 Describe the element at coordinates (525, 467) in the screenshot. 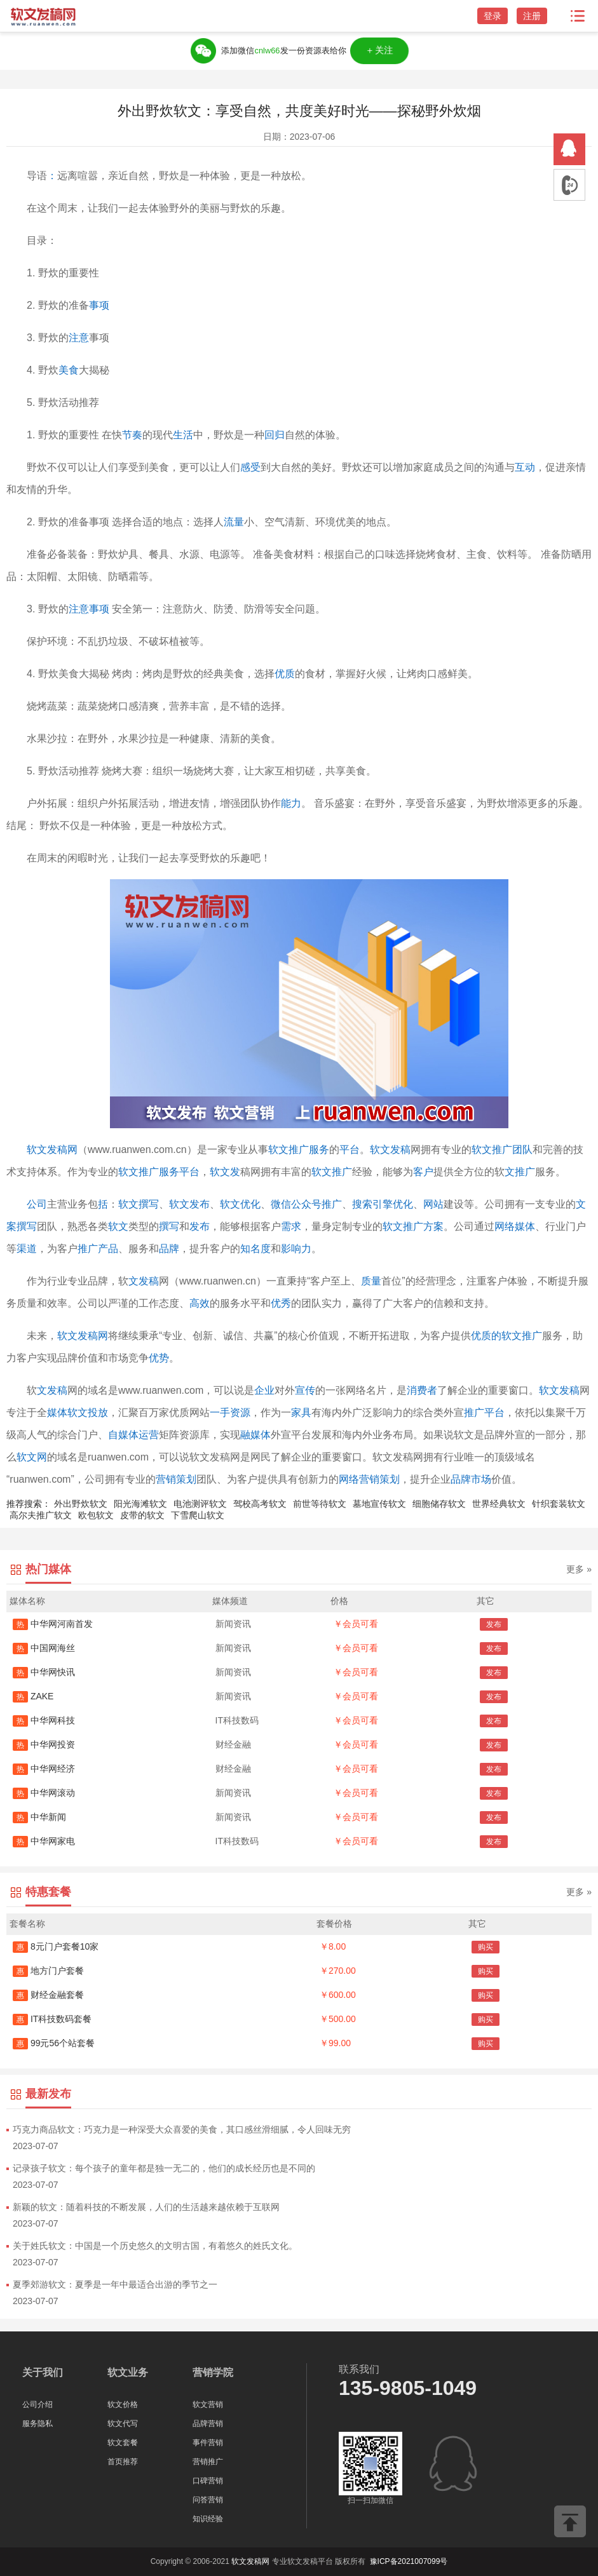

I see `互动` at that location.